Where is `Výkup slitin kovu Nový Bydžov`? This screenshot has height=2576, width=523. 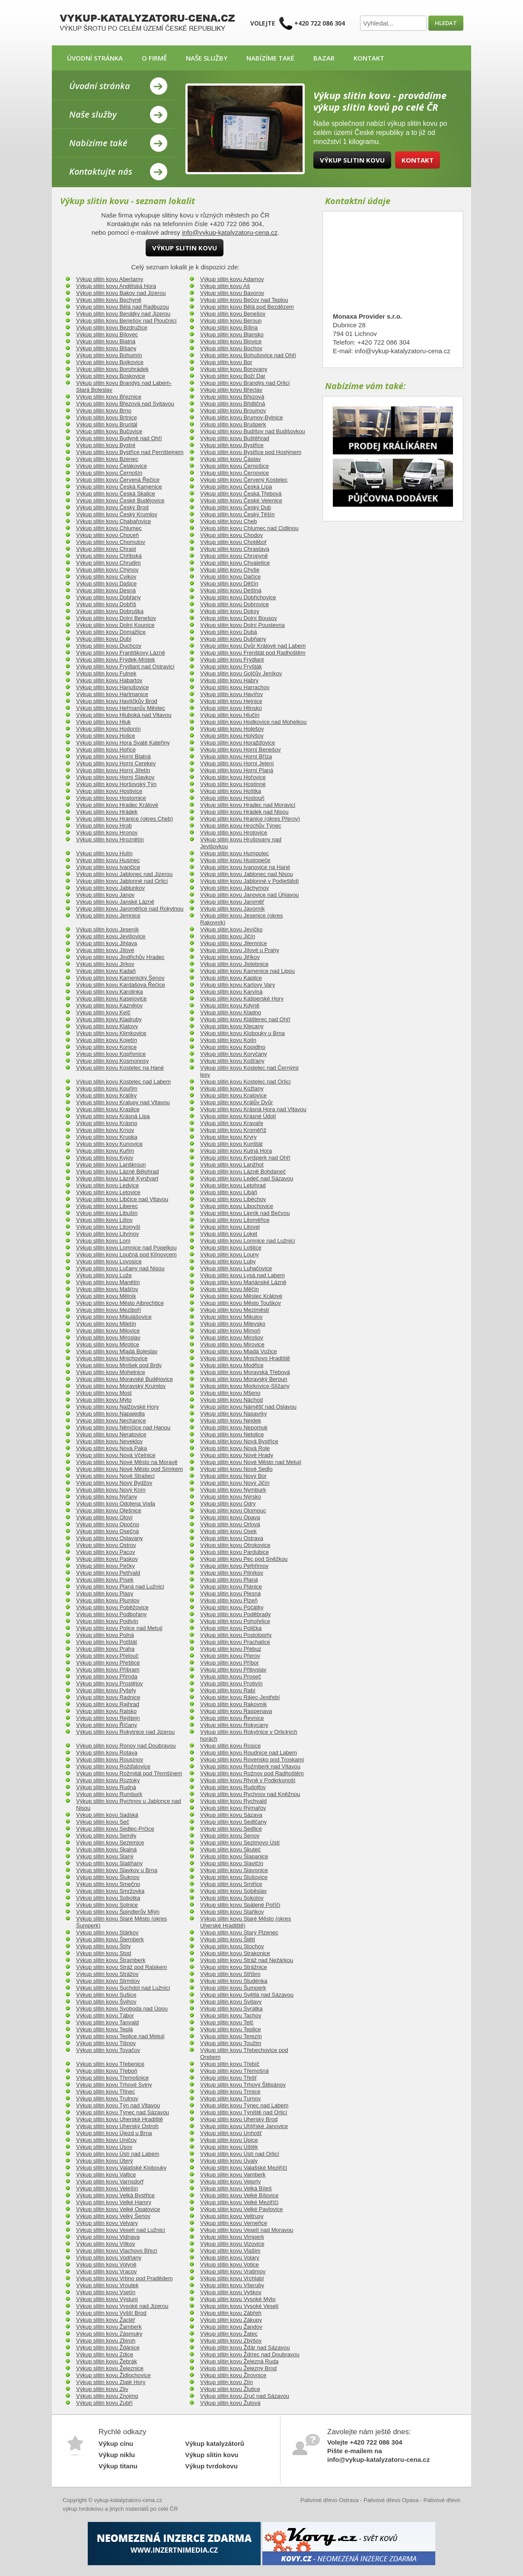
Výkup slitin kovu Nový Bydžov is located at coordinates (114, 1483).